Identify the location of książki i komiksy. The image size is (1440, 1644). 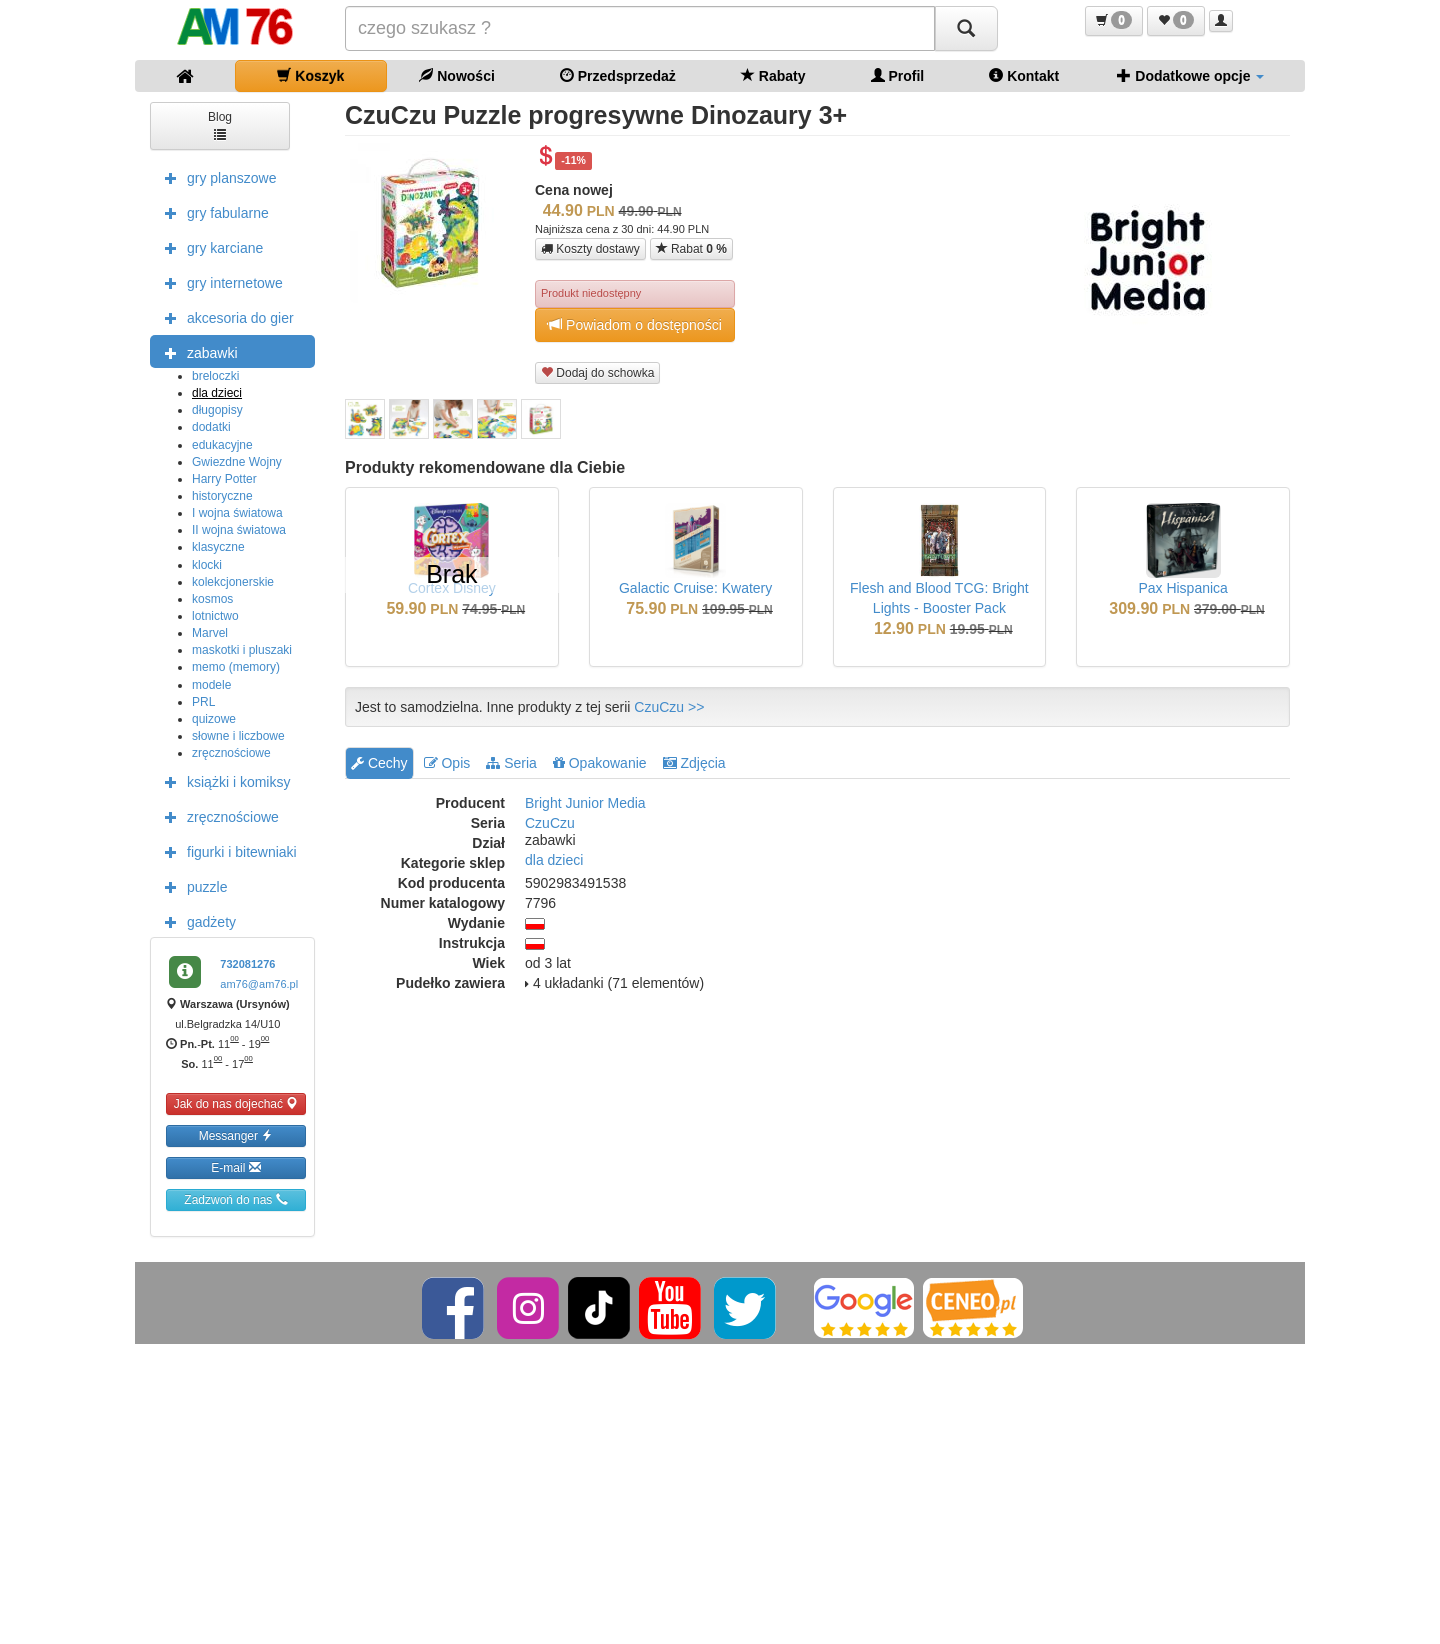
(222, 781).